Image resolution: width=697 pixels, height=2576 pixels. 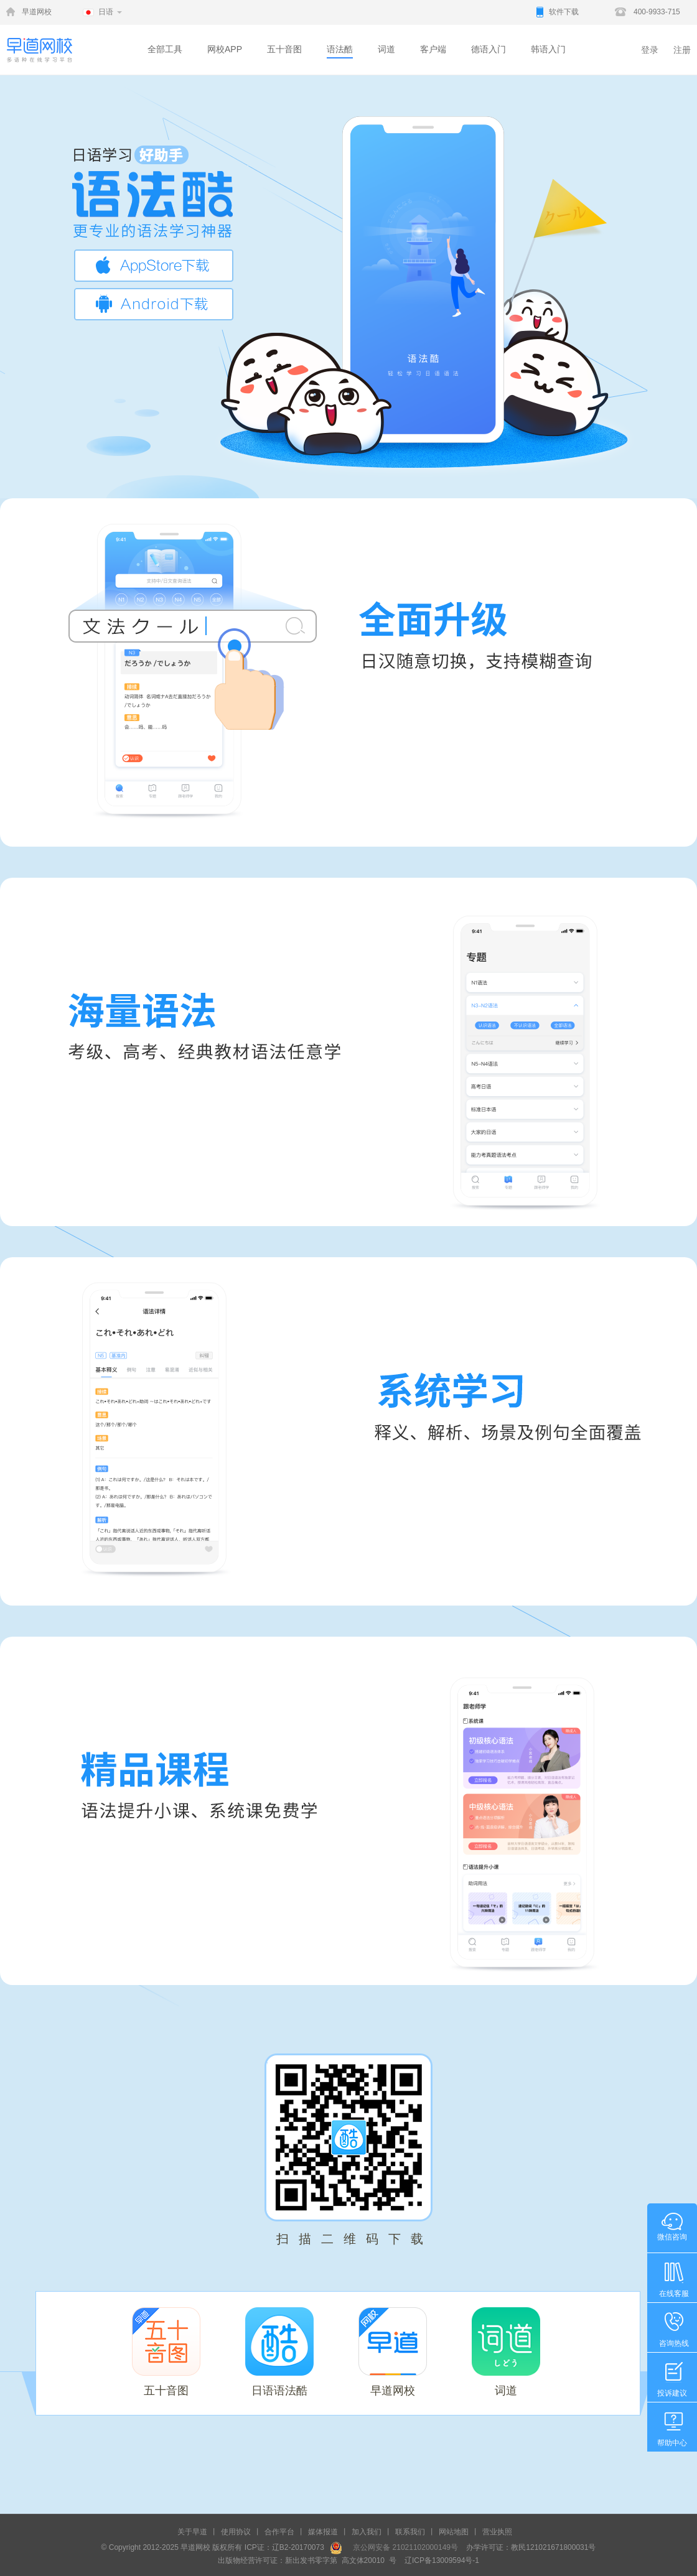 What do you see at coordinates (164, 49) in the screenshot?
I see `全部工具` at bounding box center [164, 49].